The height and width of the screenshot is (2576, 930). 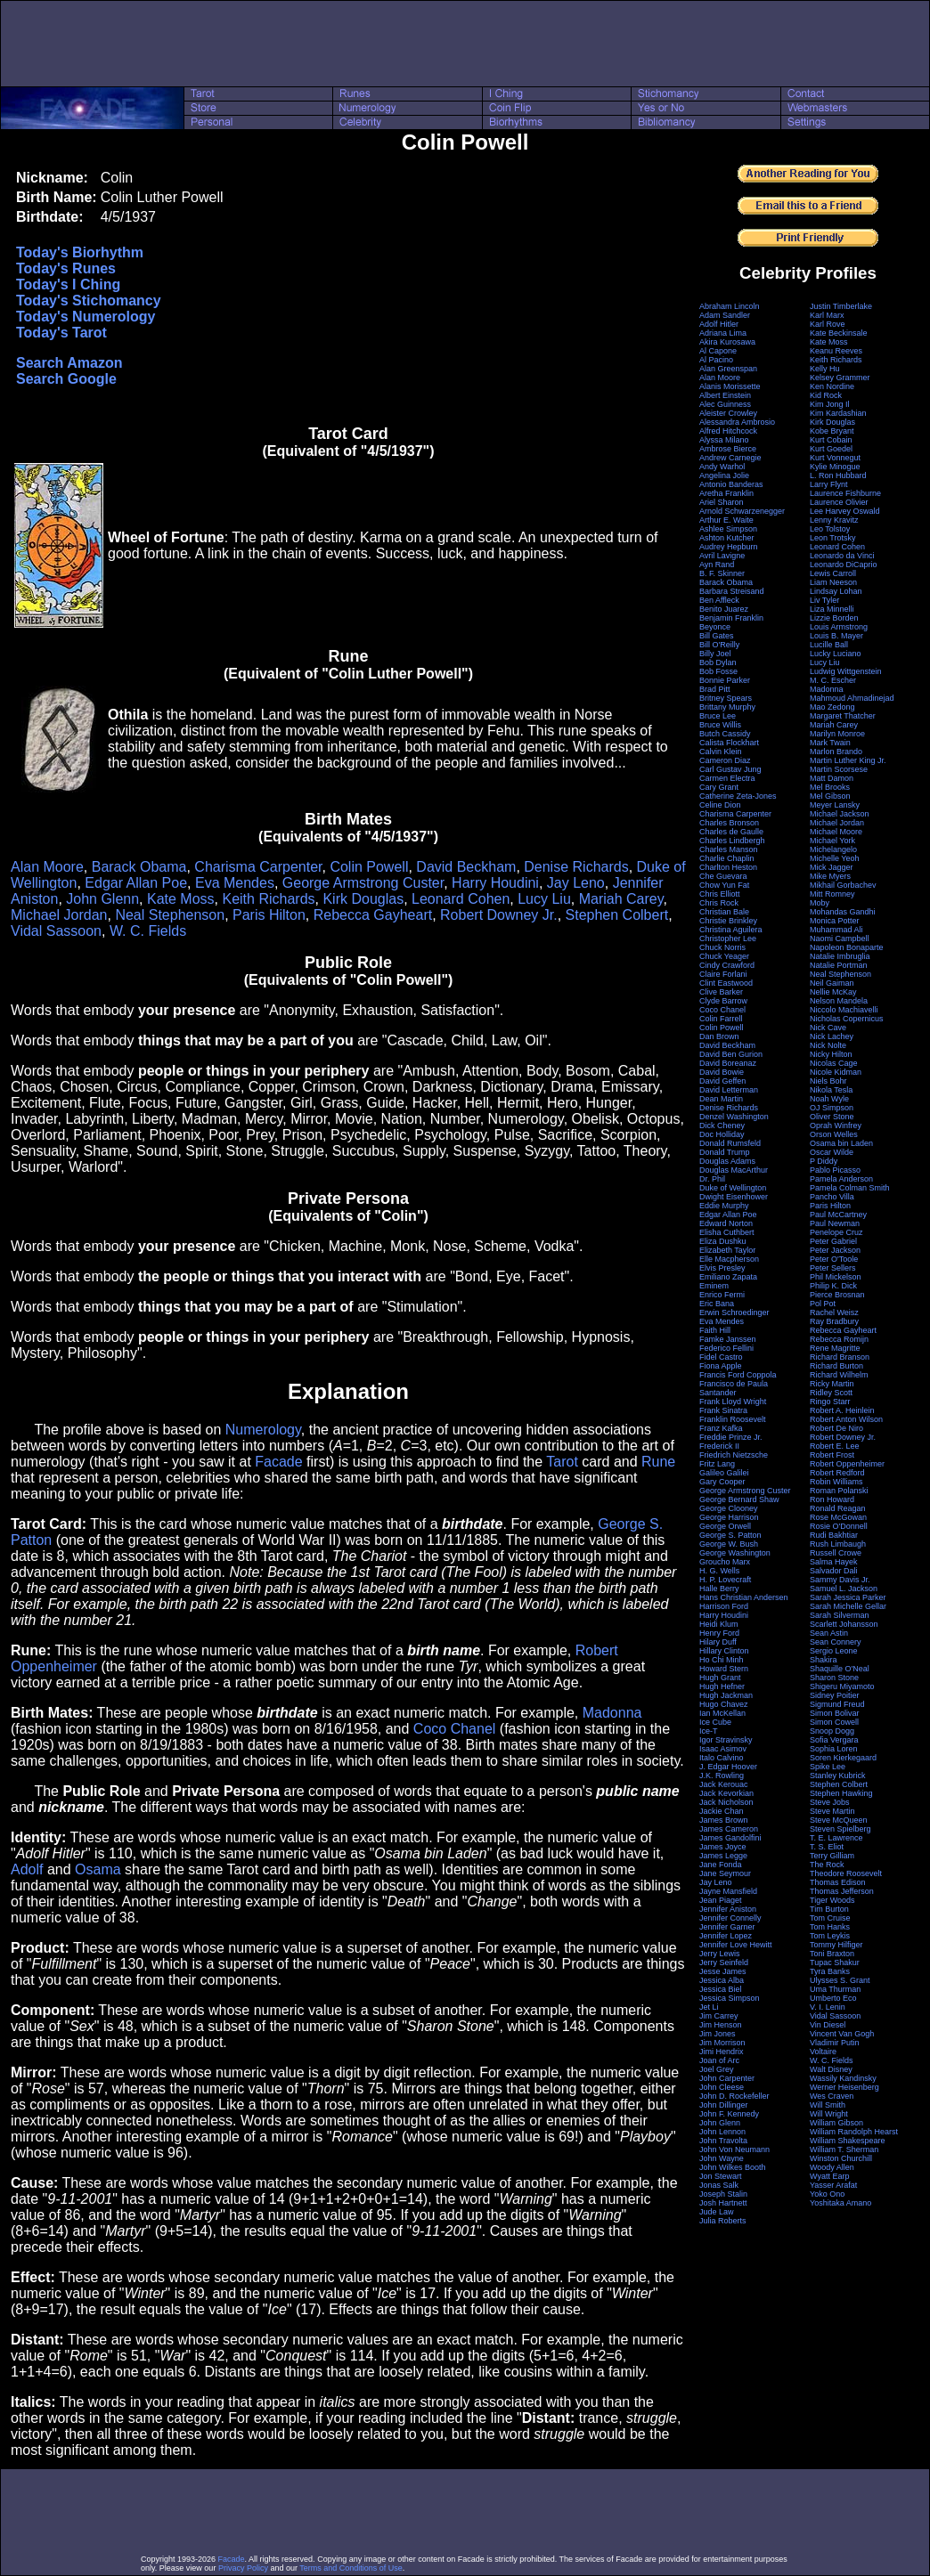 What do you see at coordinates (723, 876) in the screenshot?
I see `Che Guevara` at bounding box center [723, 876].